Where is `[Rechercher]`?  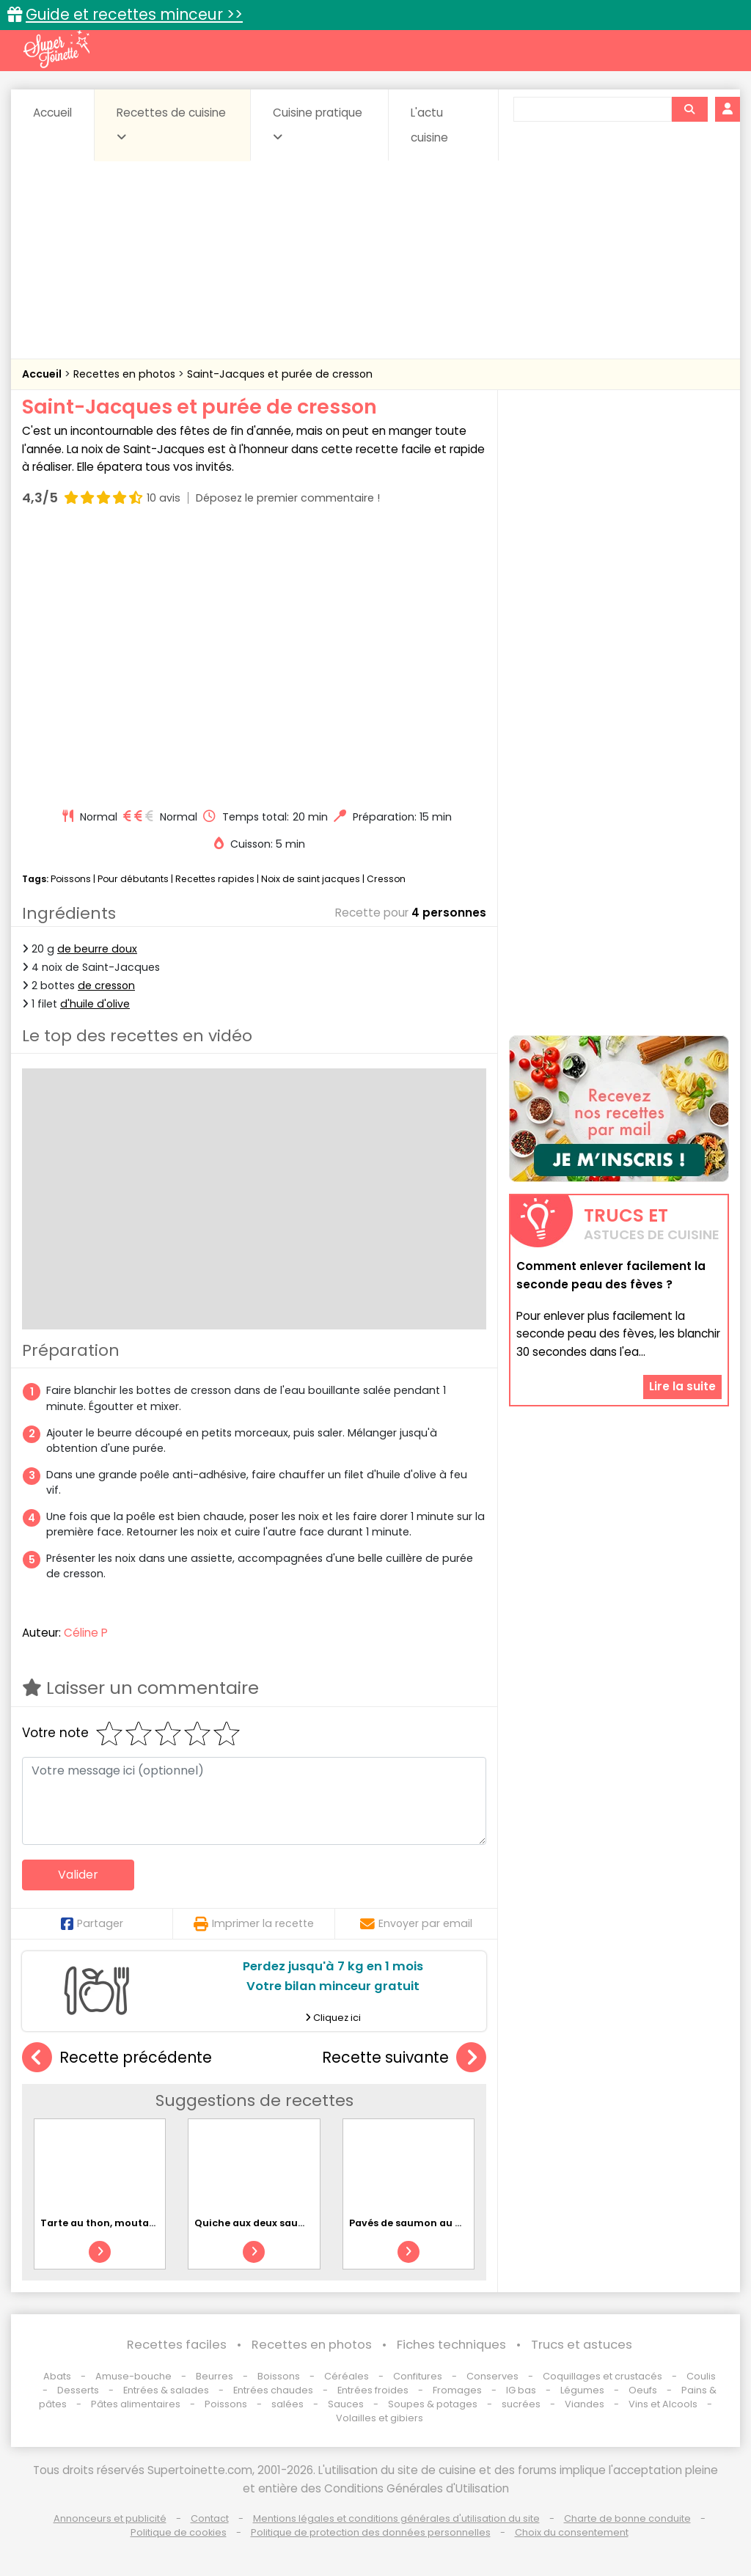 [Rechercher] is located at coordinates (689, 109).